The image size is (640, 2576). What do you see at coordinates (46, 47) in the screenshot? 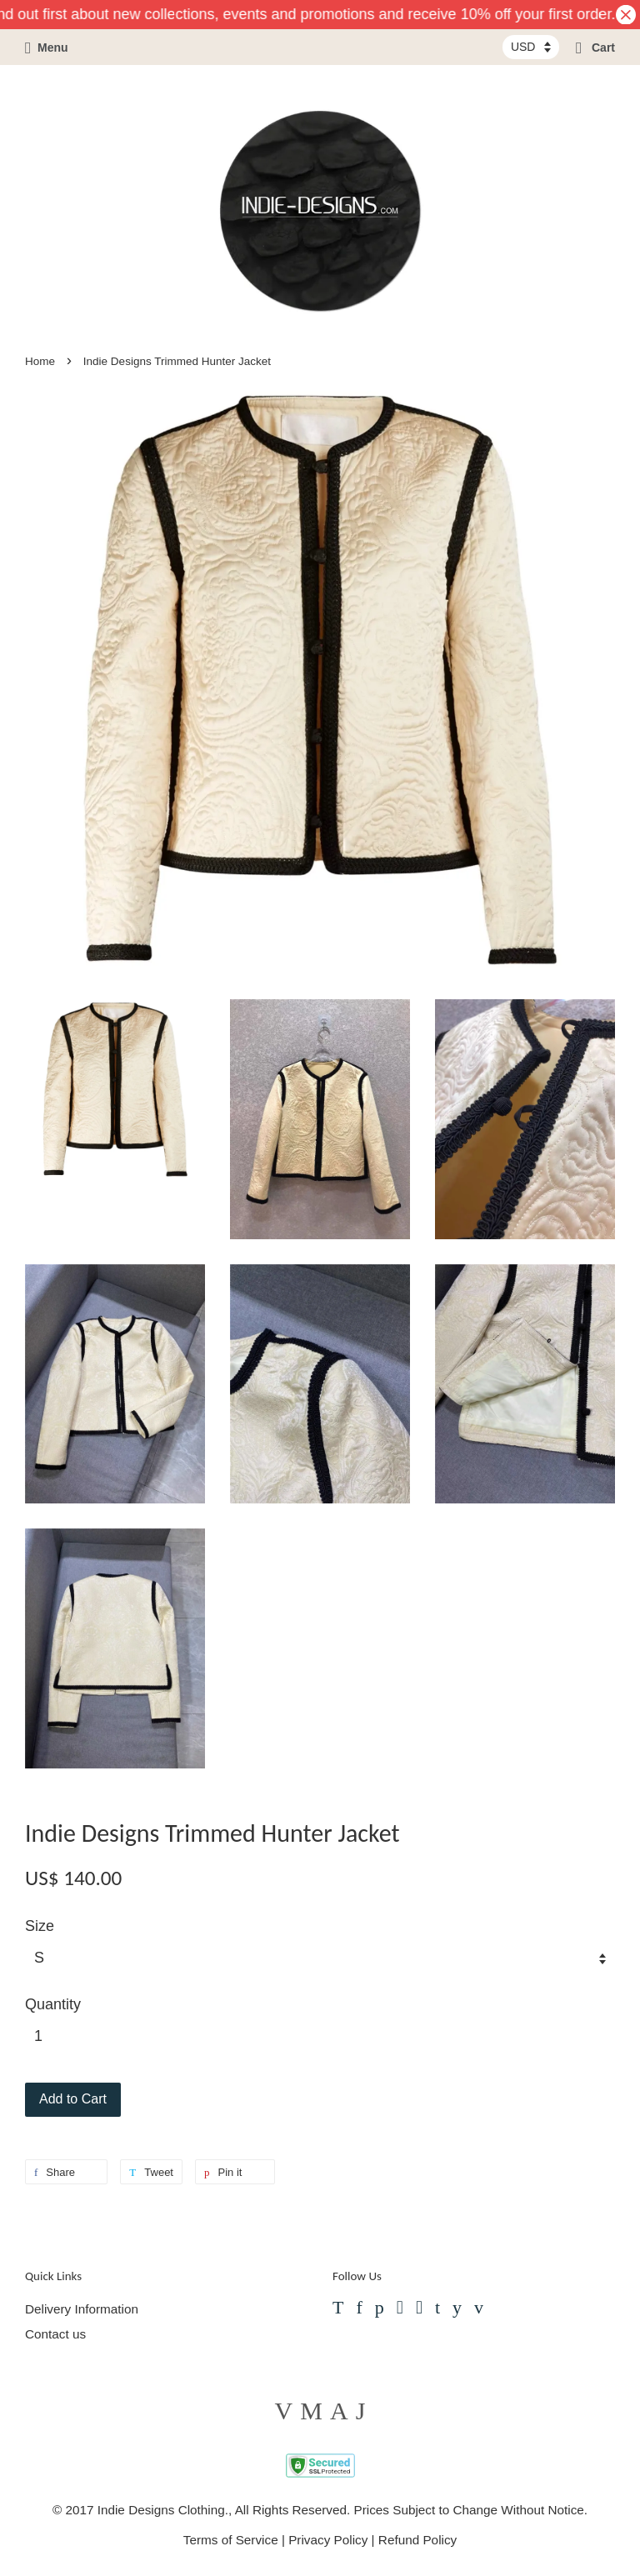
I see `Menu` at bounding box center [46, 47].